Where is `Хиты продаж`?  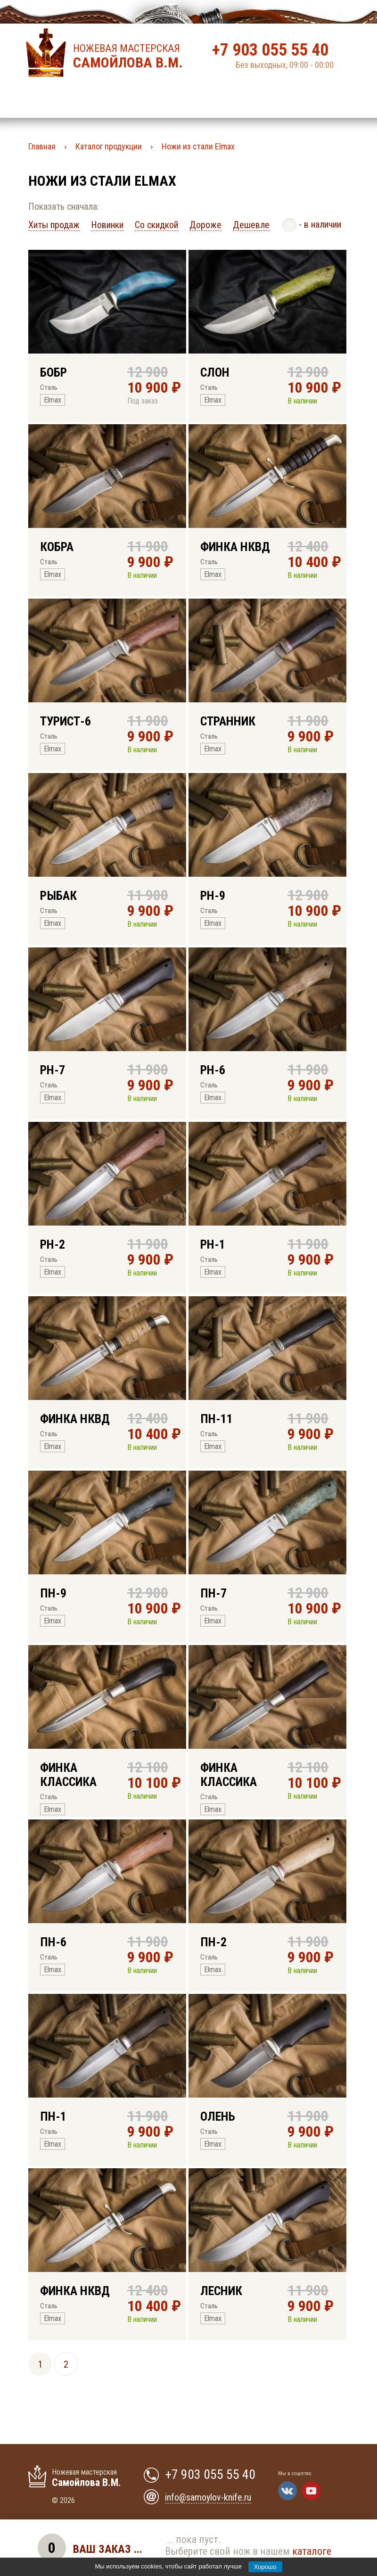 Хиты продаж is located at coordinates (54, 224).